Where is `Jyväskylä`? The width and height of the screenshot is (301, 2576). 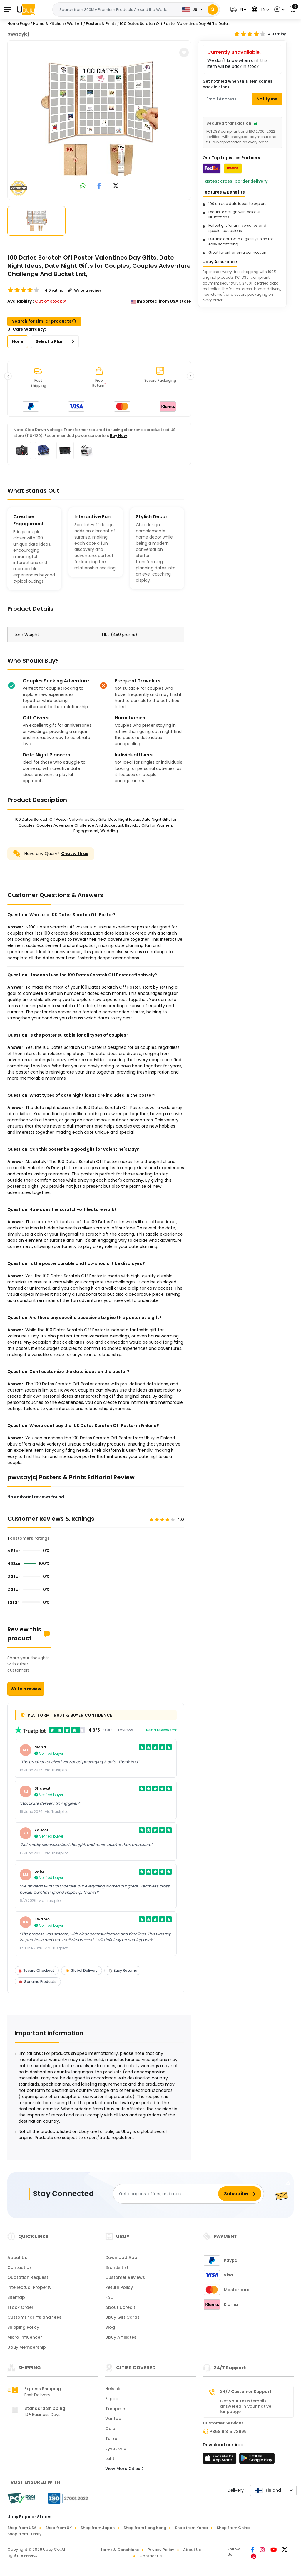 Jyväskylä is located at coordinates (115, 2449).